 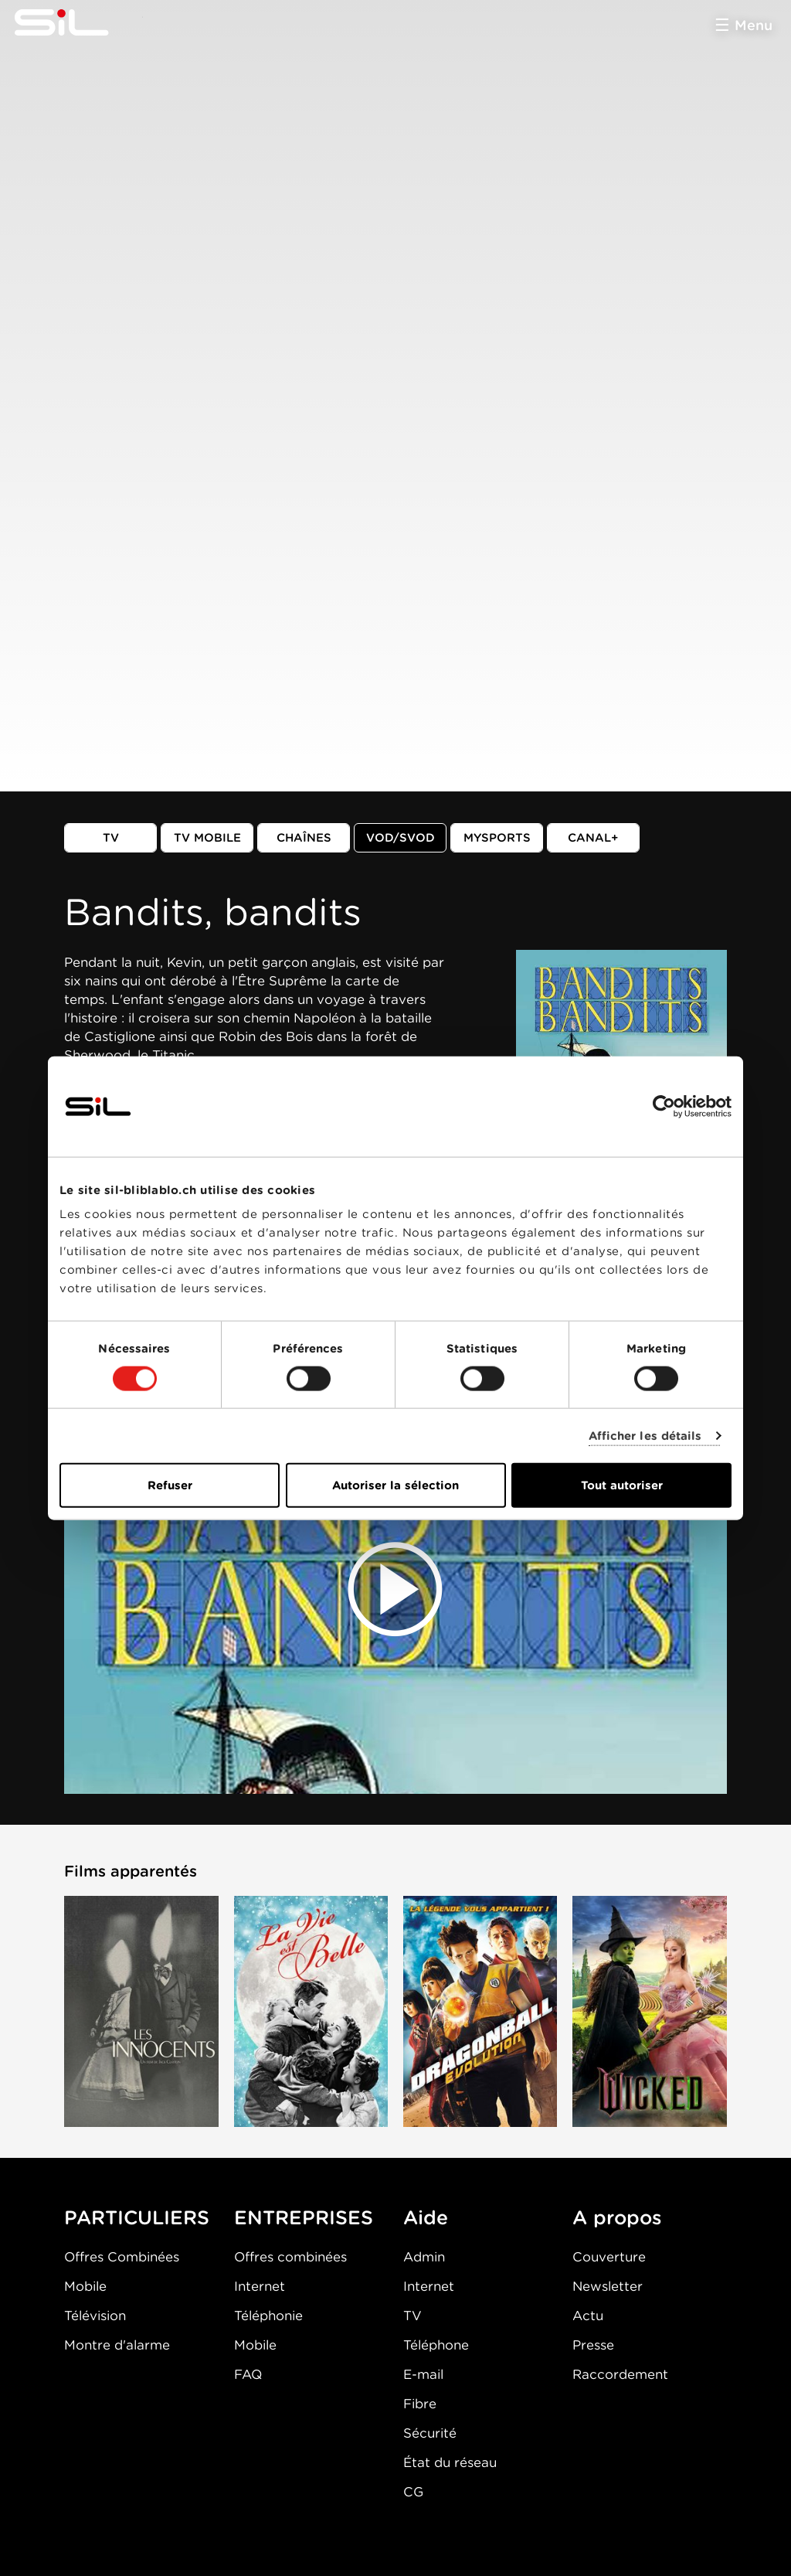 What do you see at coordinates (248, 2374) in the screenshot?
I see `FAQ` at bounding box center [248, 2374].